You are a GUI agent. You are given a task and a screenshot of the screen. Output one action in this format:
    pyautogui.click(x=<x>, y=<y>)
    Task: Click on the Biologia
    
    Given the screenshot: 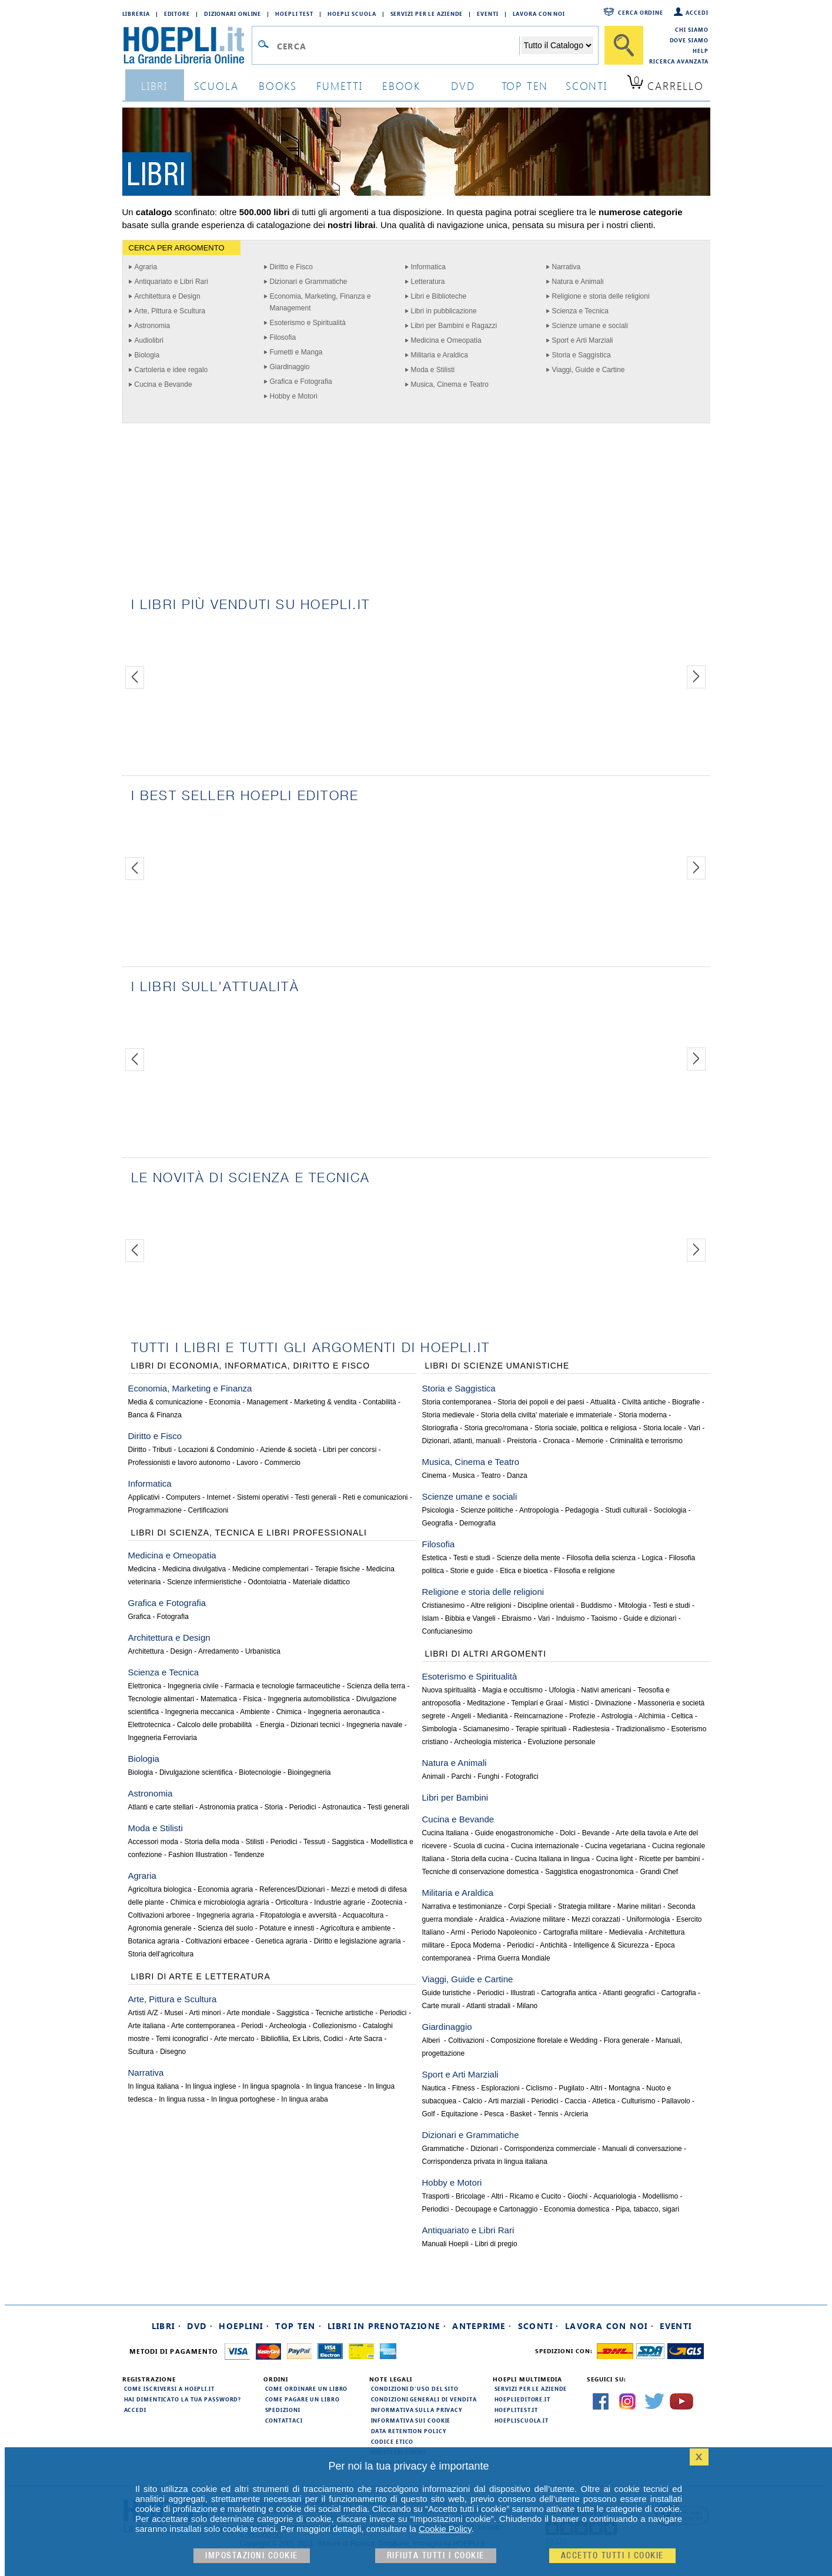 What is the action you would take?
    pyautogui.click(x=147, y=355)
    